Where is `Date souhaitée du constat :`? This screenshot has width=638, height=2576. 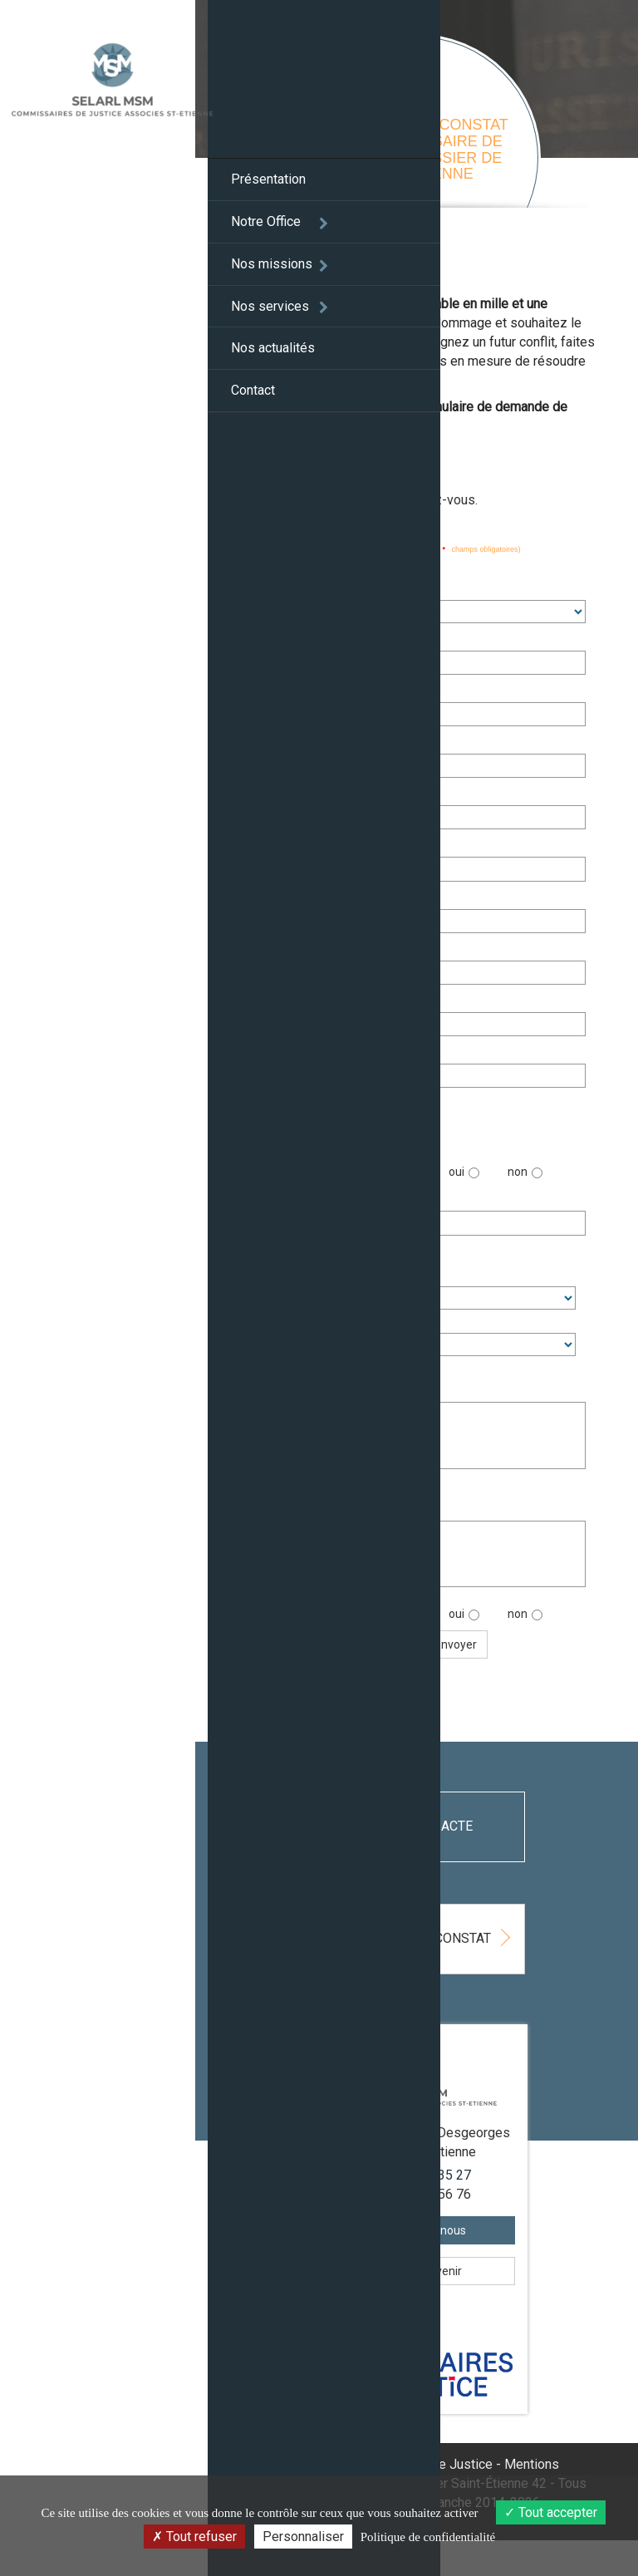
Date souhaitée du constat : is located at coordinates (348, 1199).